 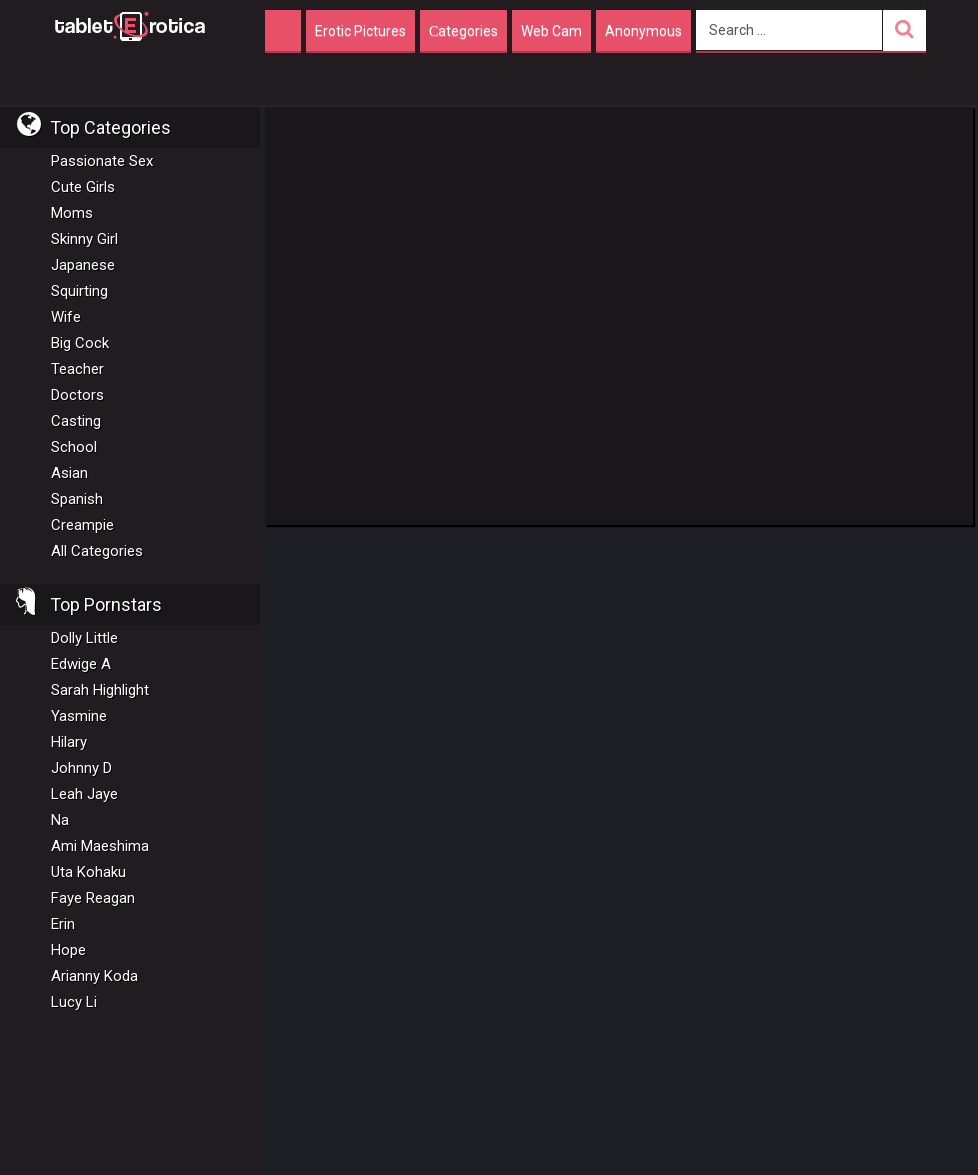 What do you see at coordinates (74, 447) in the screenshot?
I see `School` at bounding box center [74, 447].